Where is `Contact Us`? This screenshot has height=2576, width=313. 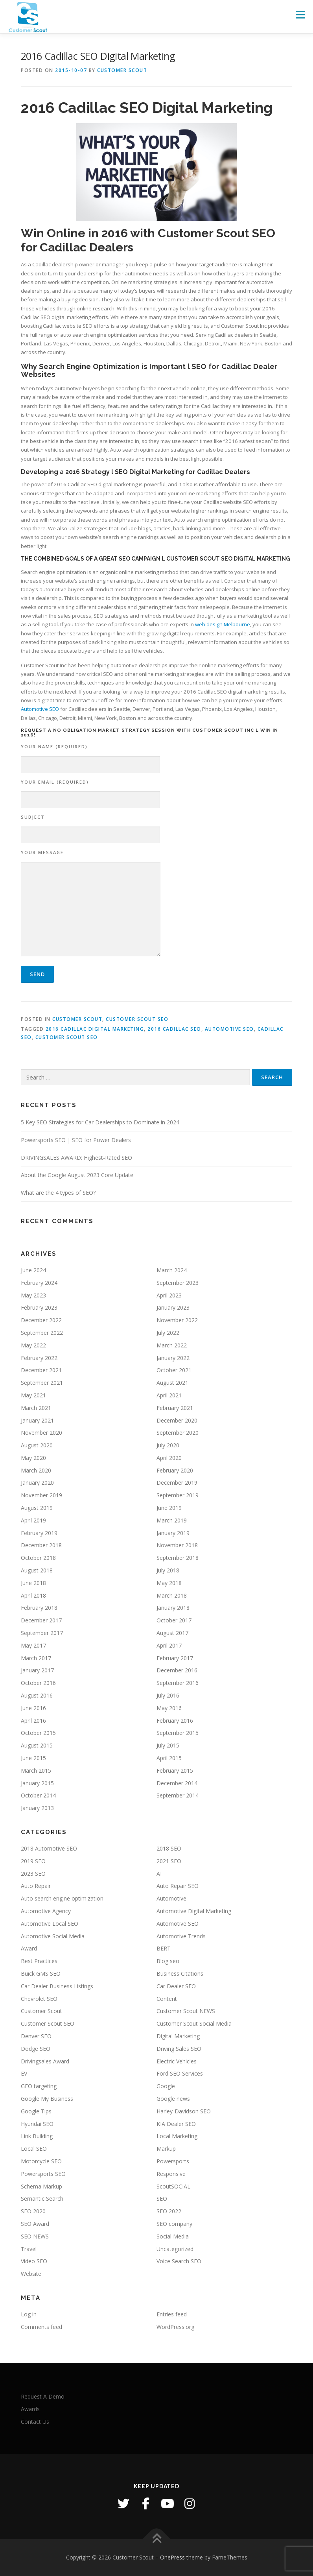 Contact Us is located at coordinates (35, 2421).